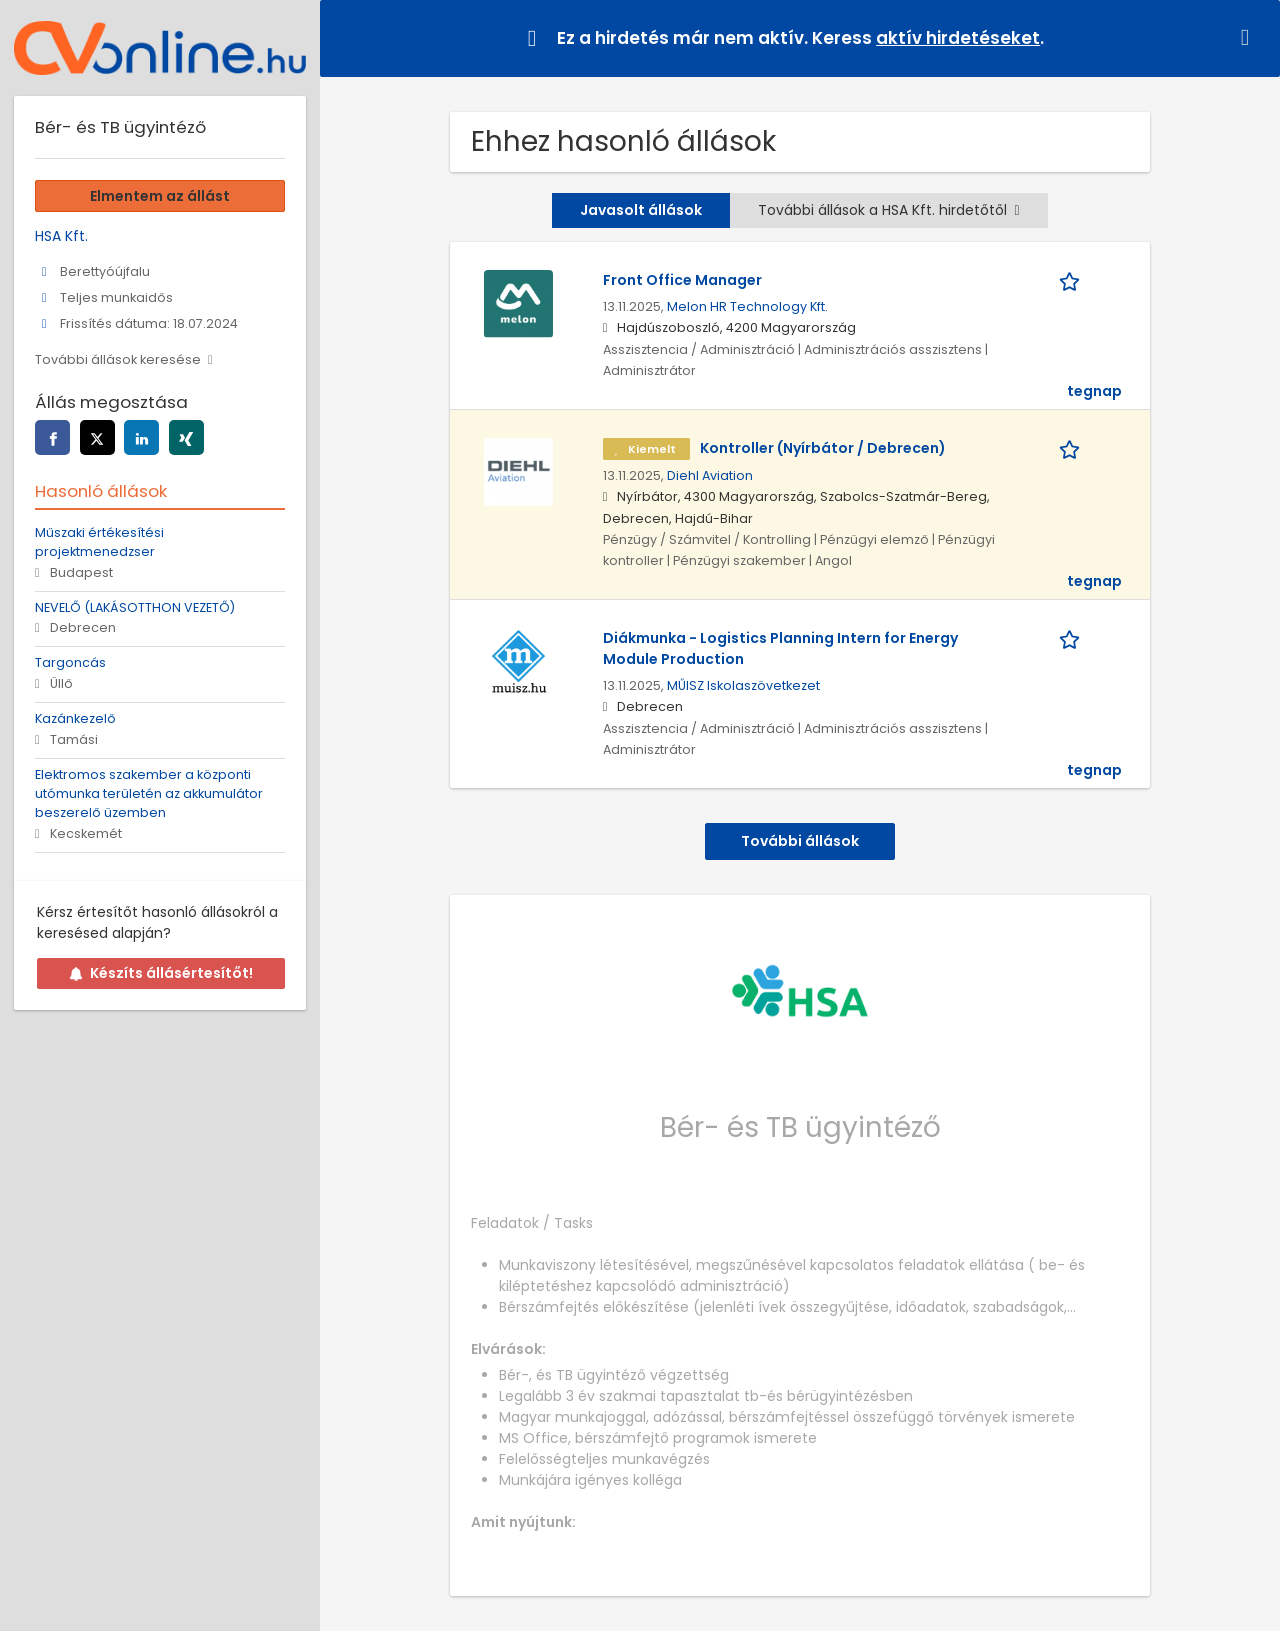  I want to click on Melon HR Technology Kft., so click(747, 306).